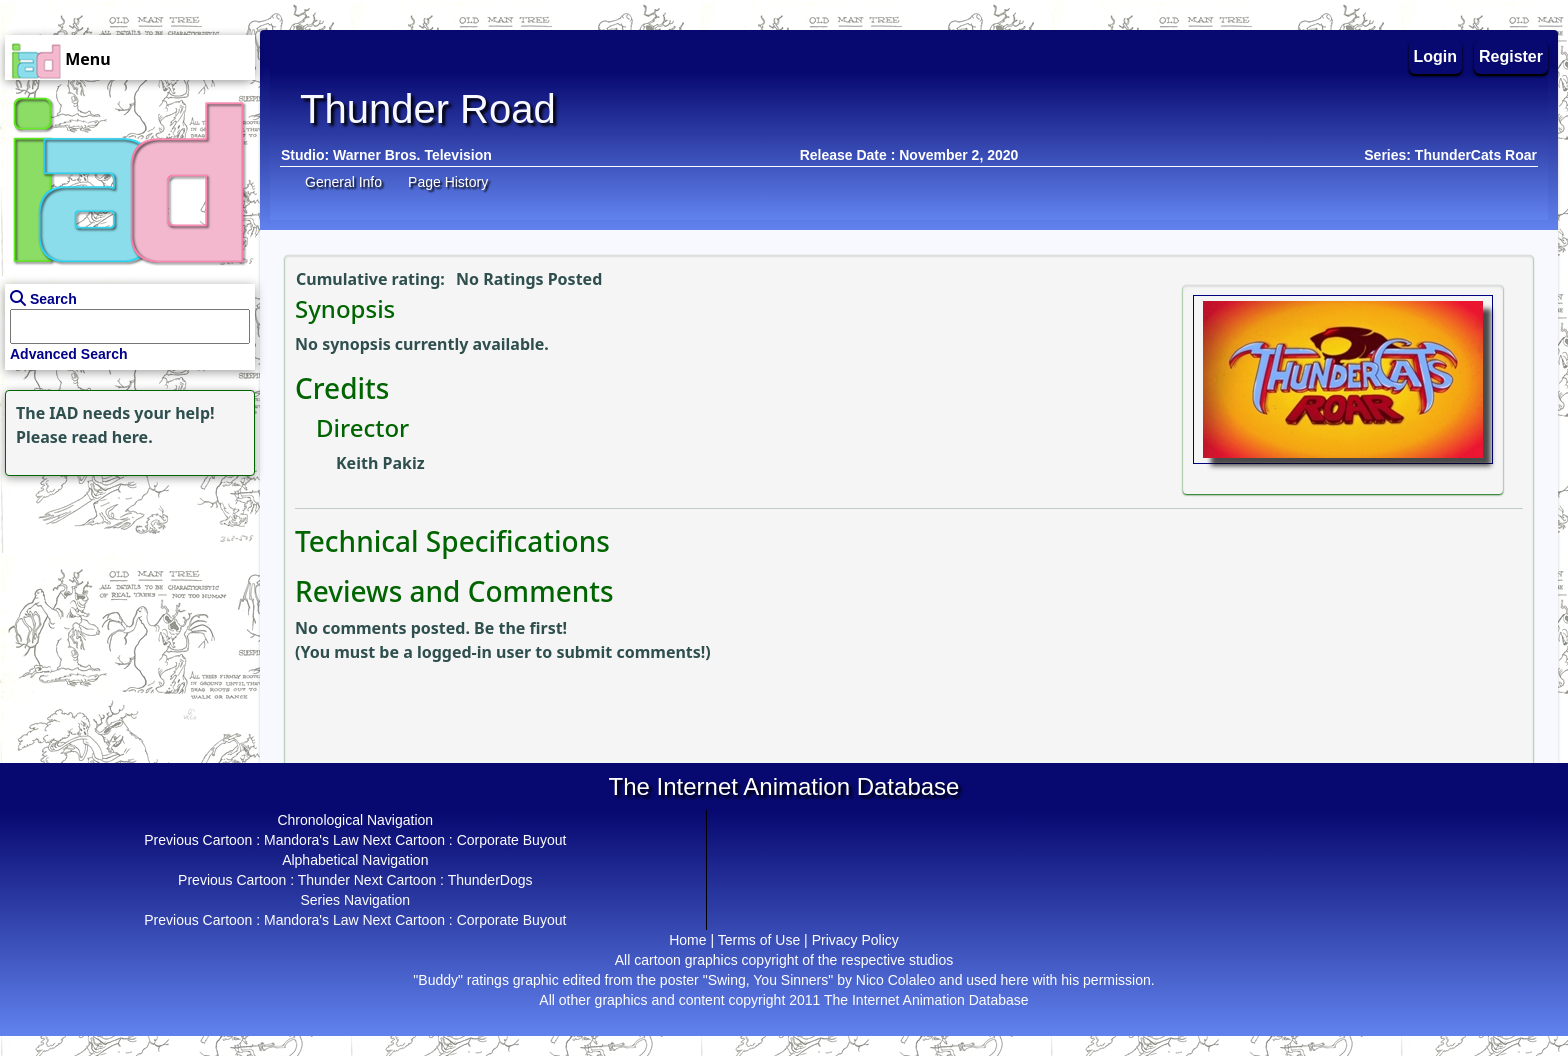  I want to click on read here., so click(112, 437).